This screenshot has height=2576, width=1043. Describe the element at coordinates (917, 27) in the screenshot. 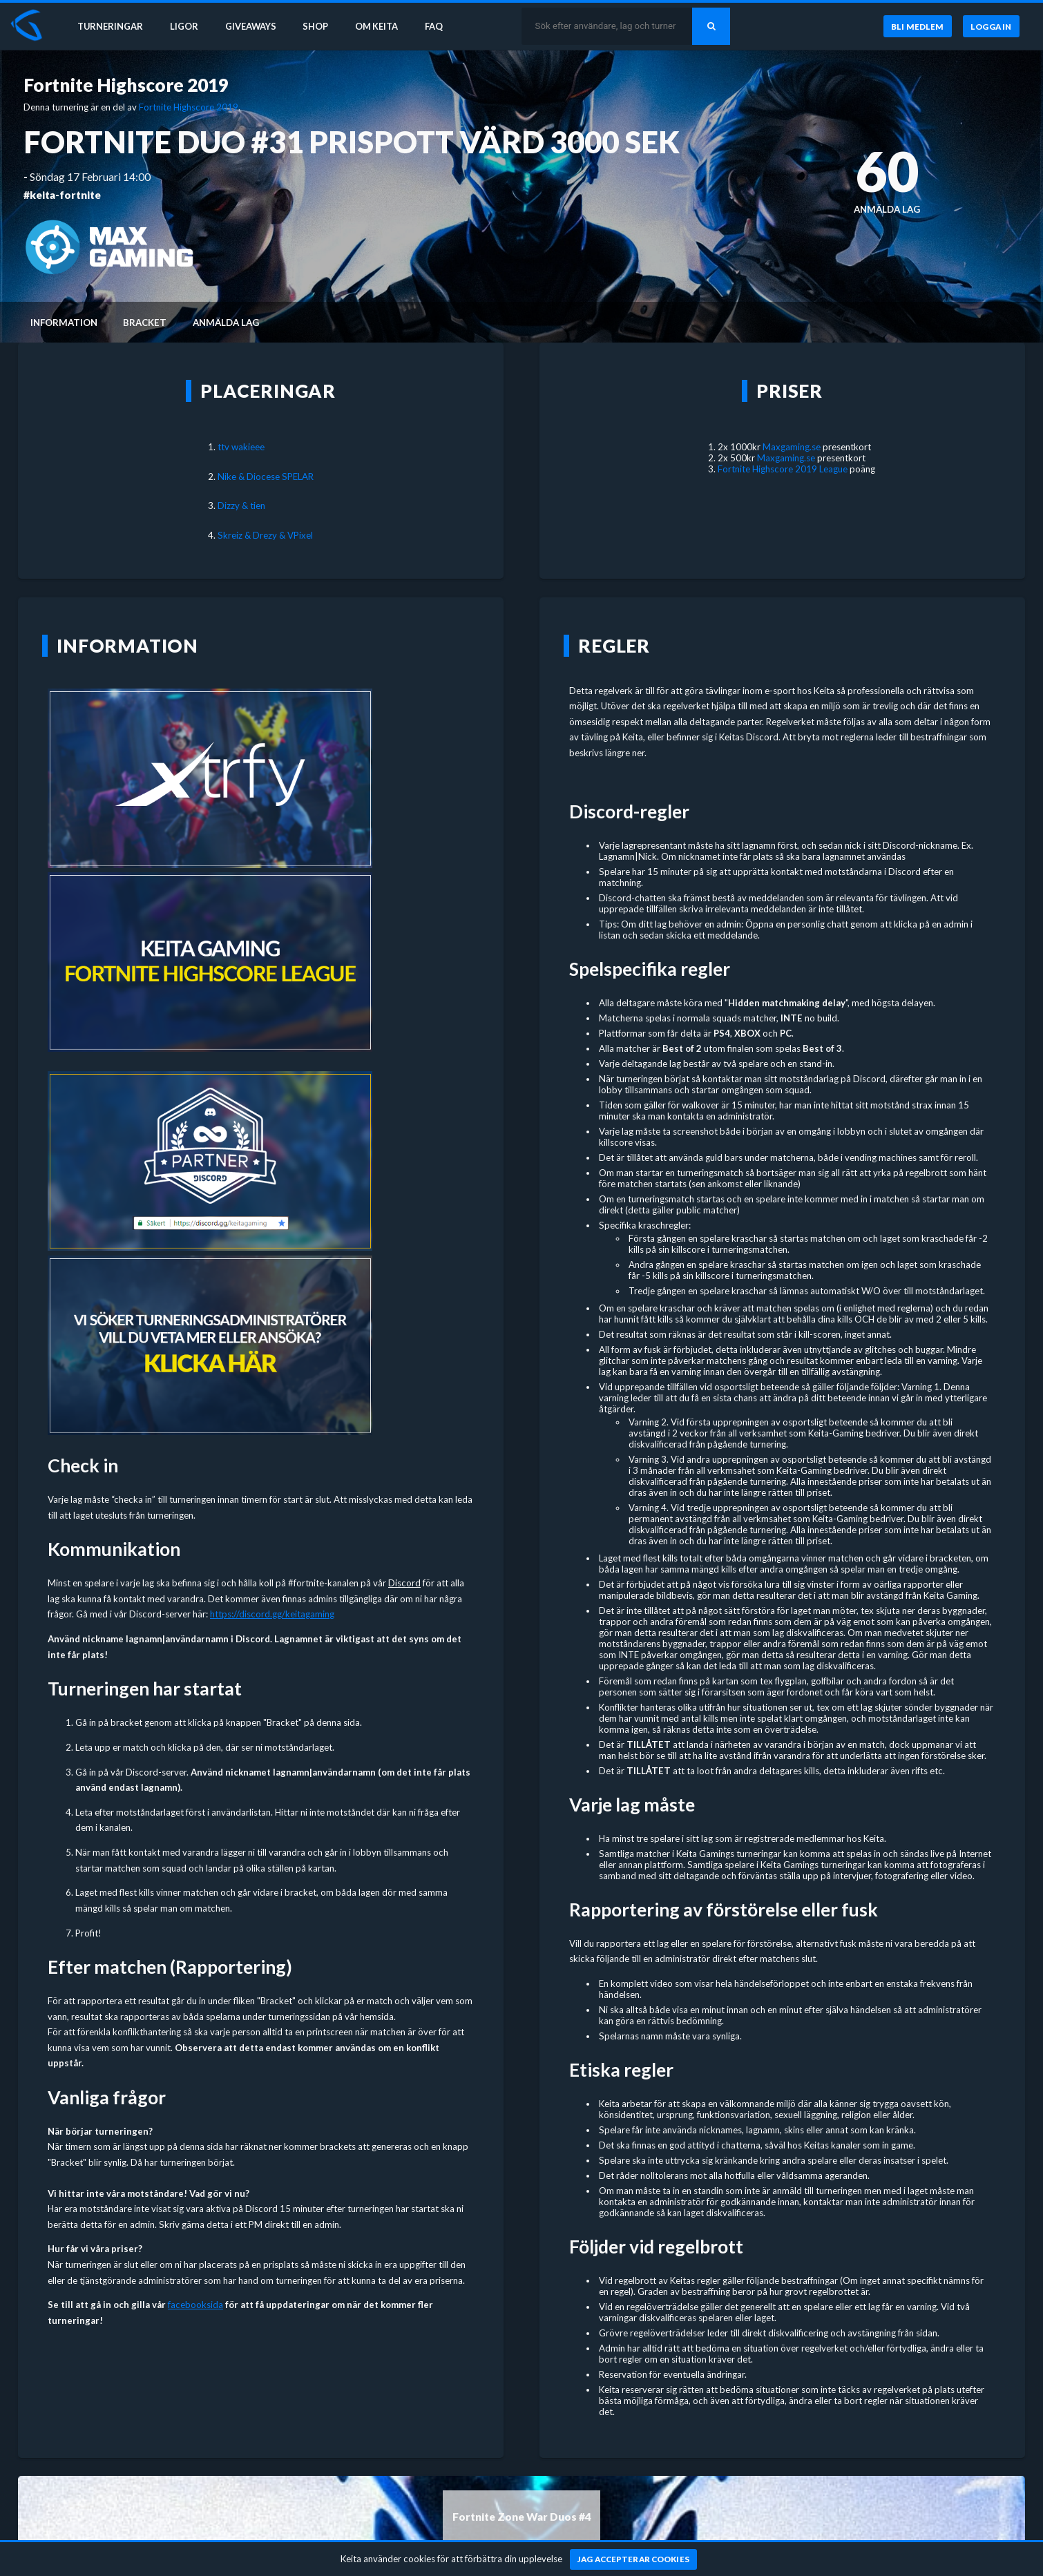

I see `[Bli medlem]` at that location.